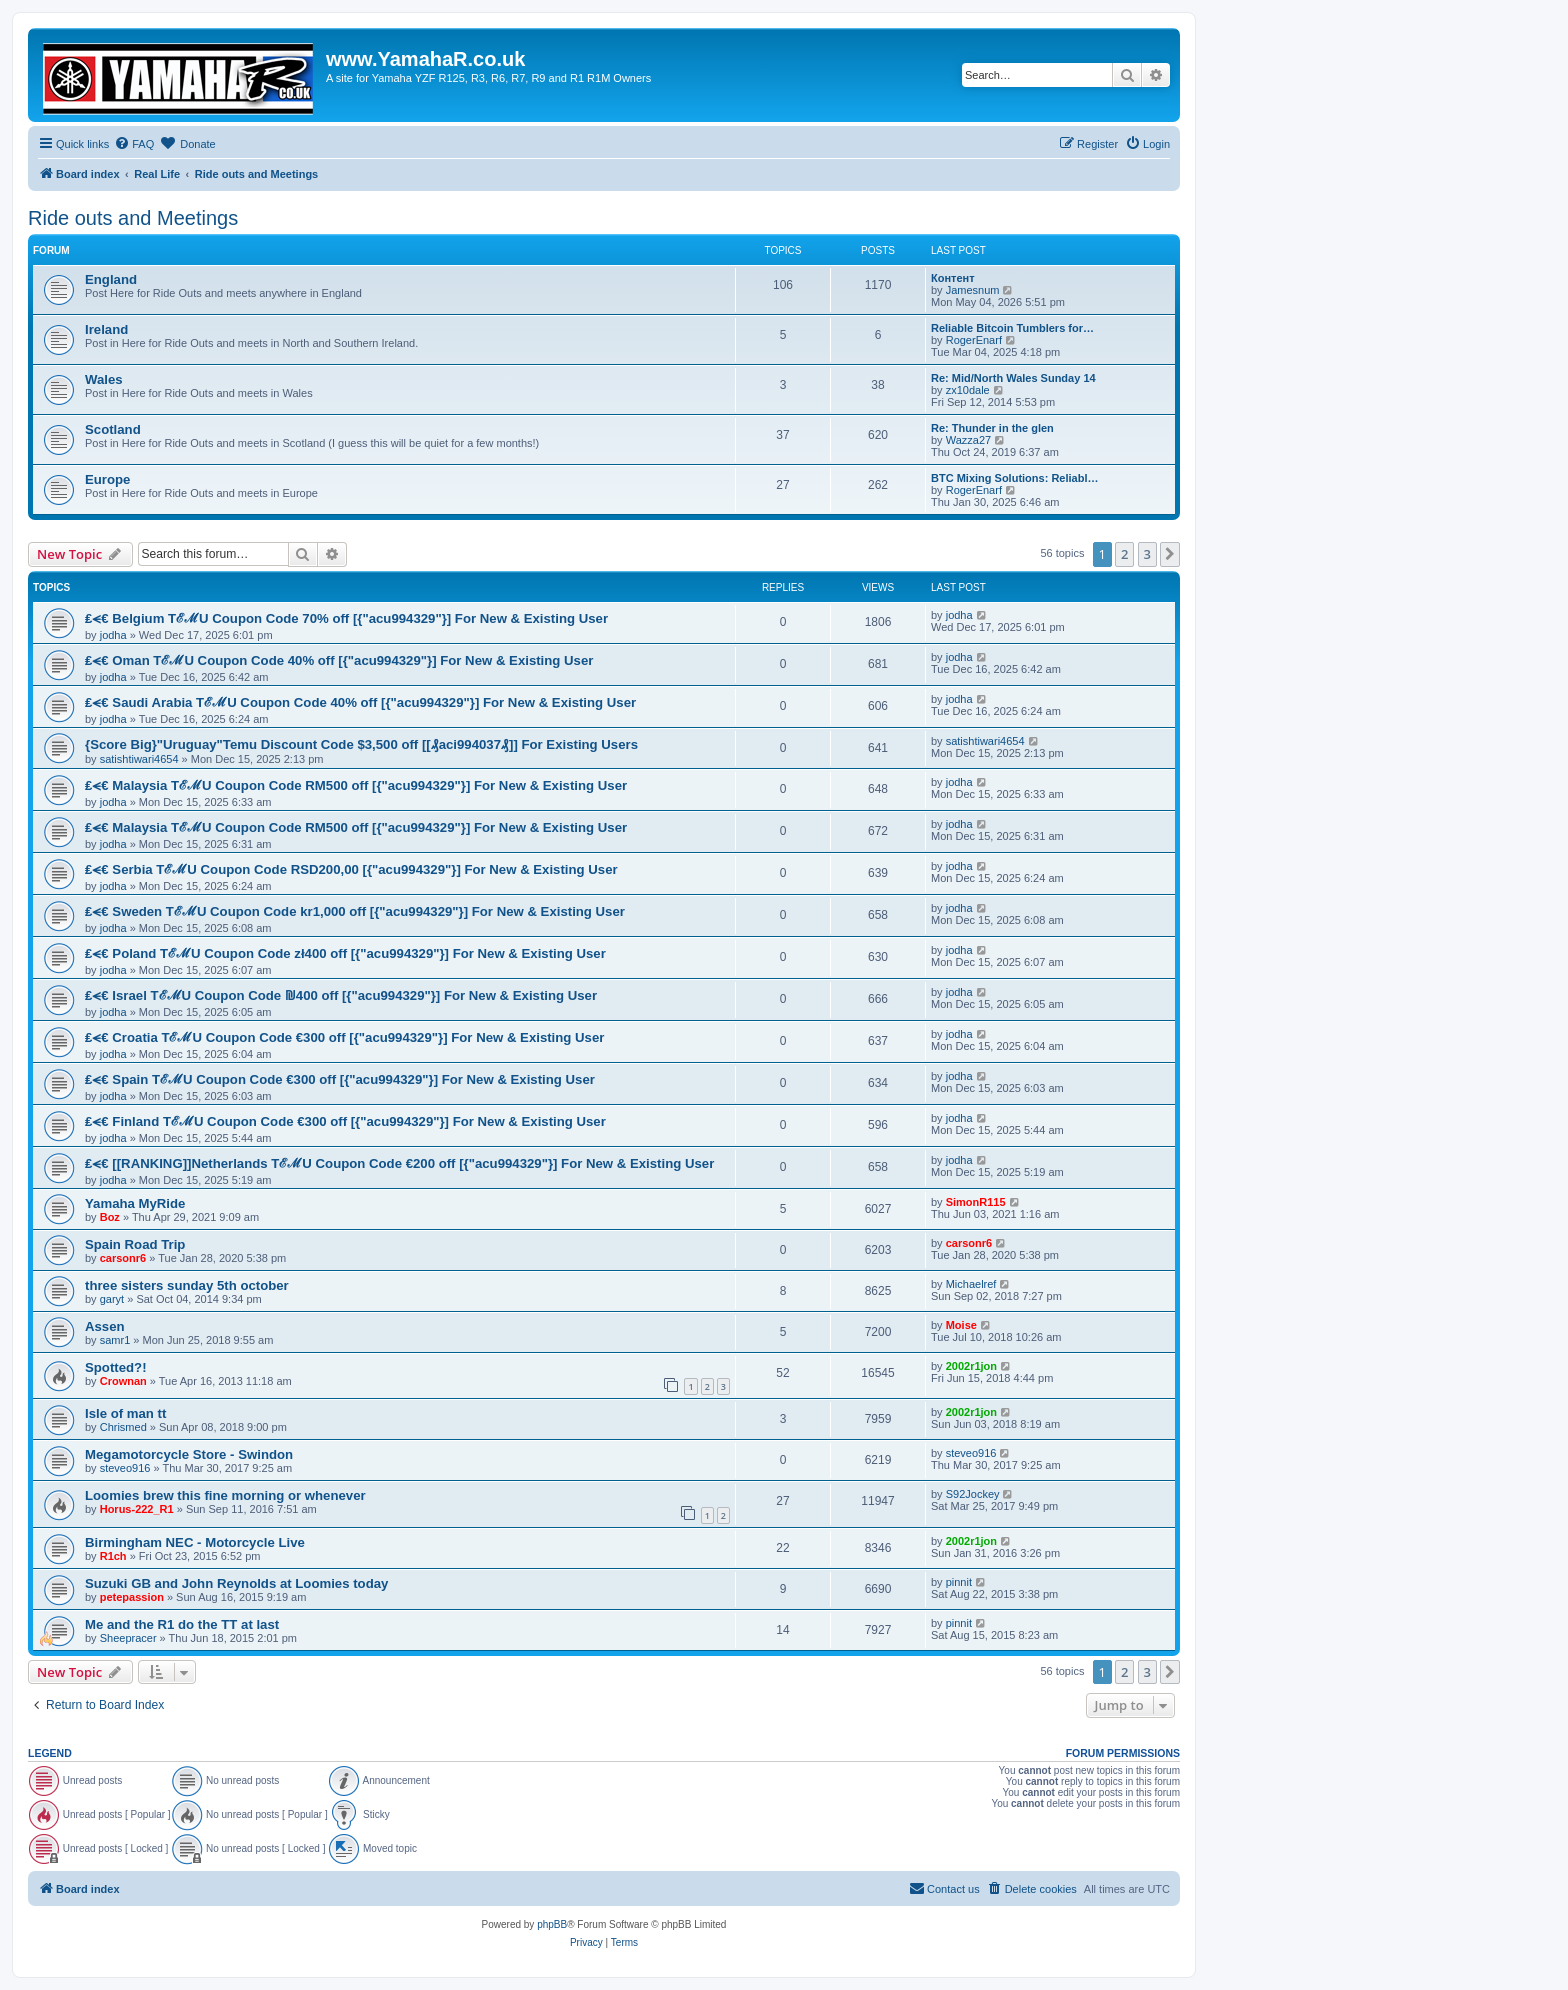  I want to click on Ireland, so click(106, 329).